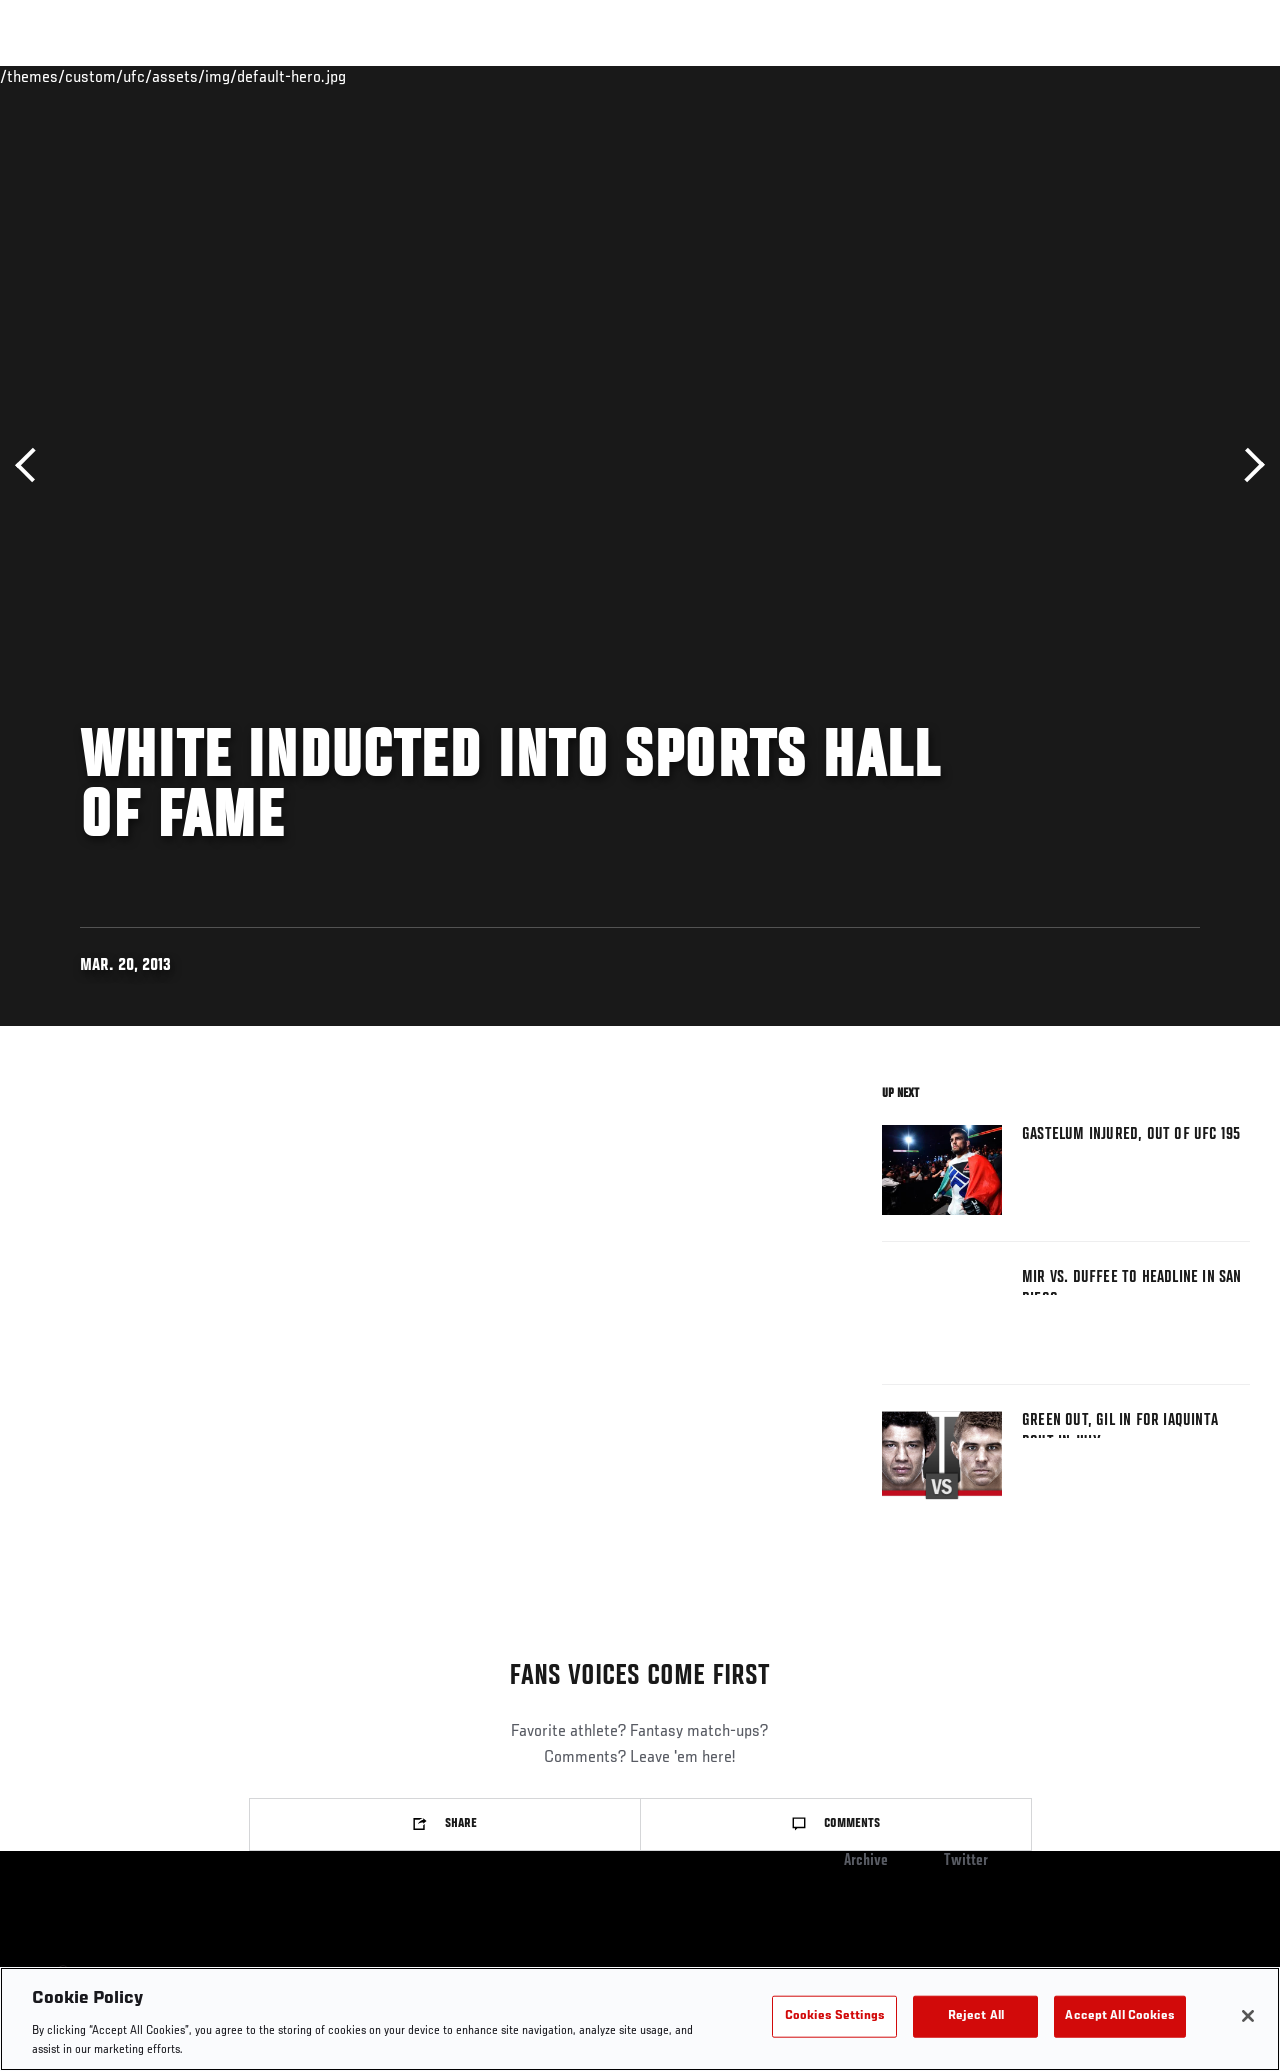 The width and height of the screenshot is (1280, 2071). I want to click on Athletes, so click(228, 76).